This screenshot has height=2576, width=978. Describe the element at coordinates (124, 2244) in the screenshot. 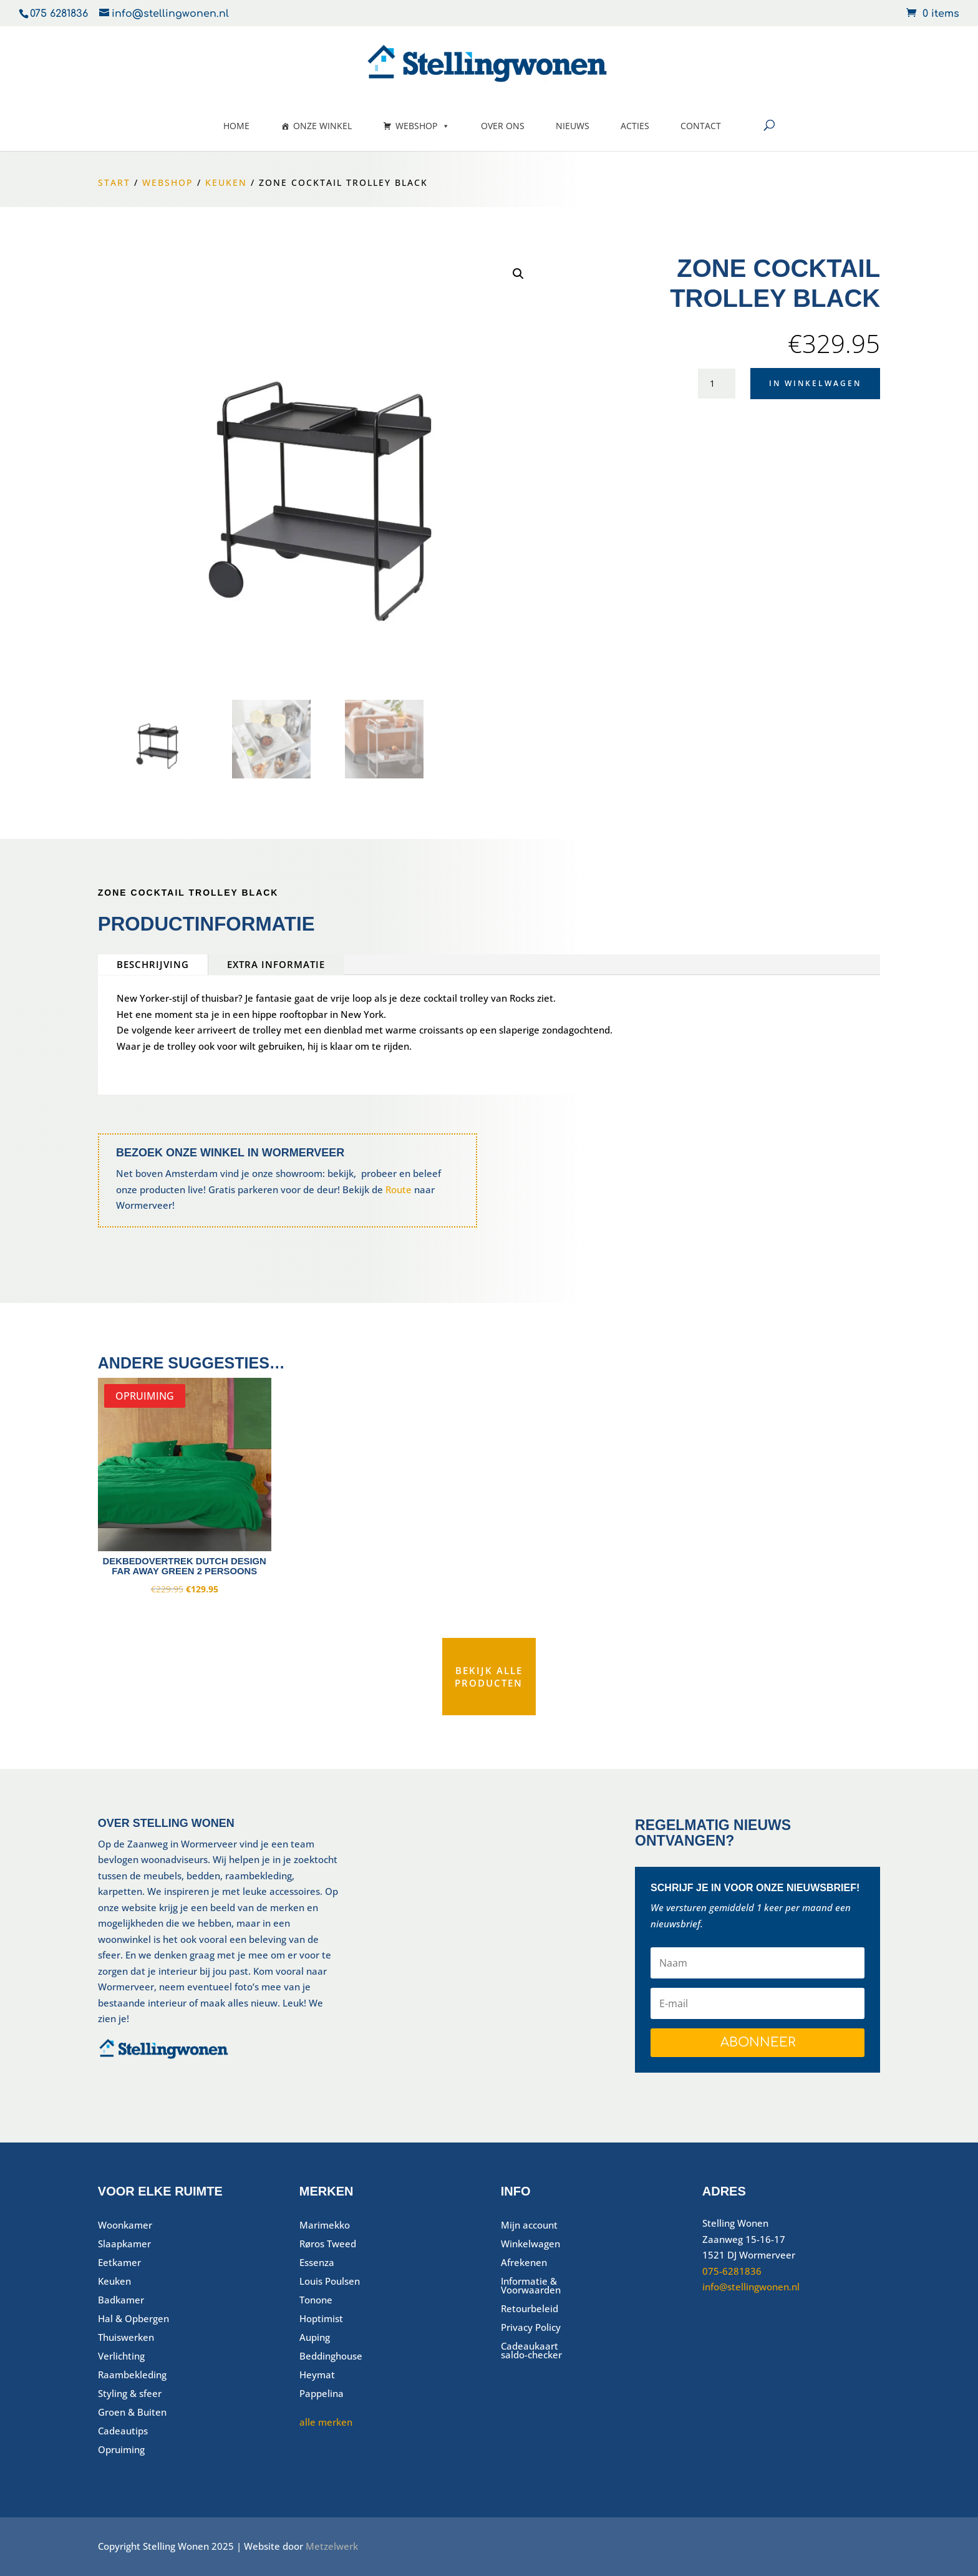

I see `Slaapkamer` at that location.